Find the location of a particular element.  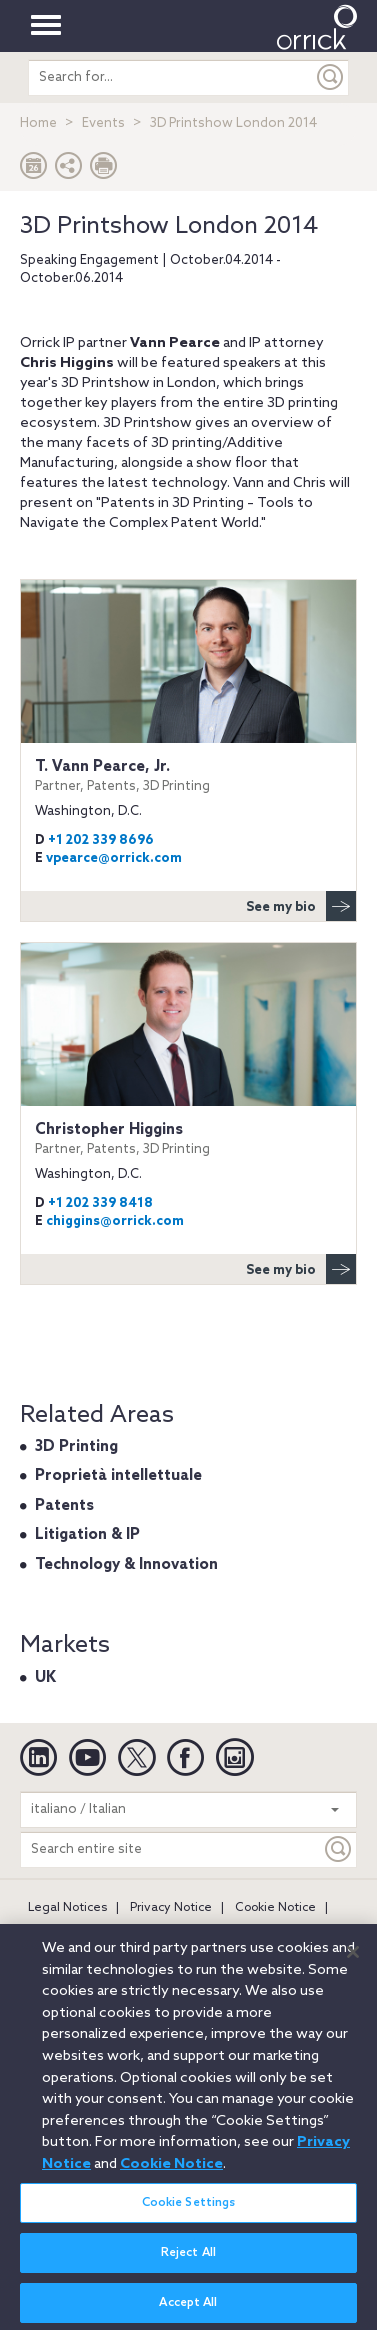

Proprietà intellettuale is located at coordinates (118, 1476).